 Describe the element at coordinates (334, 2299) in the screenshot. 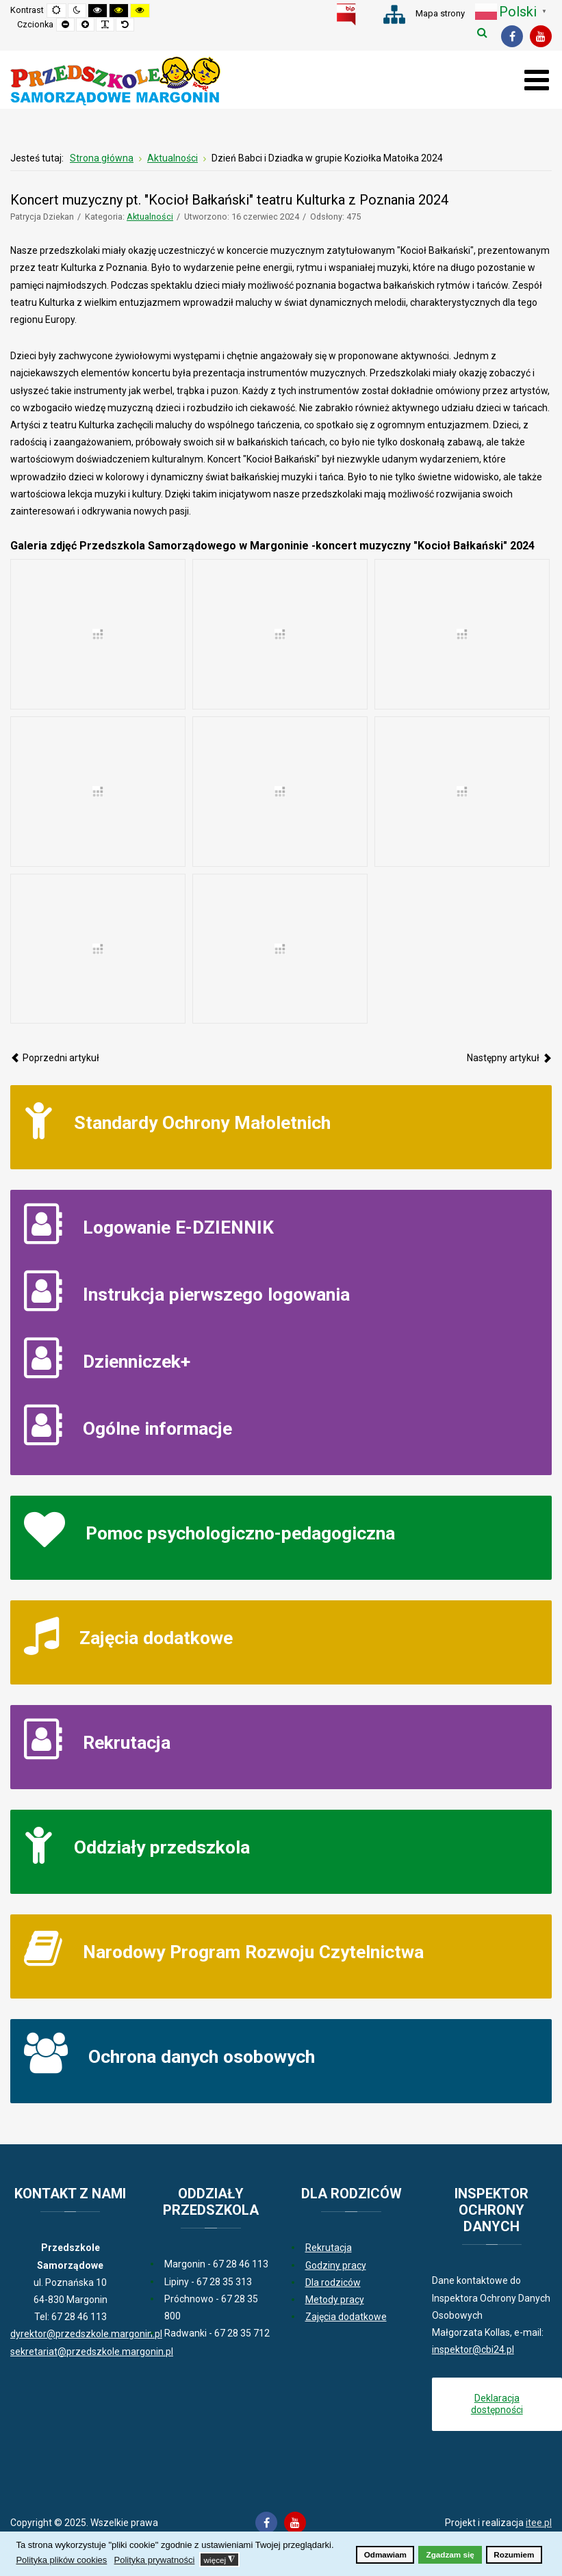

I see `Metody pracy` at that location.